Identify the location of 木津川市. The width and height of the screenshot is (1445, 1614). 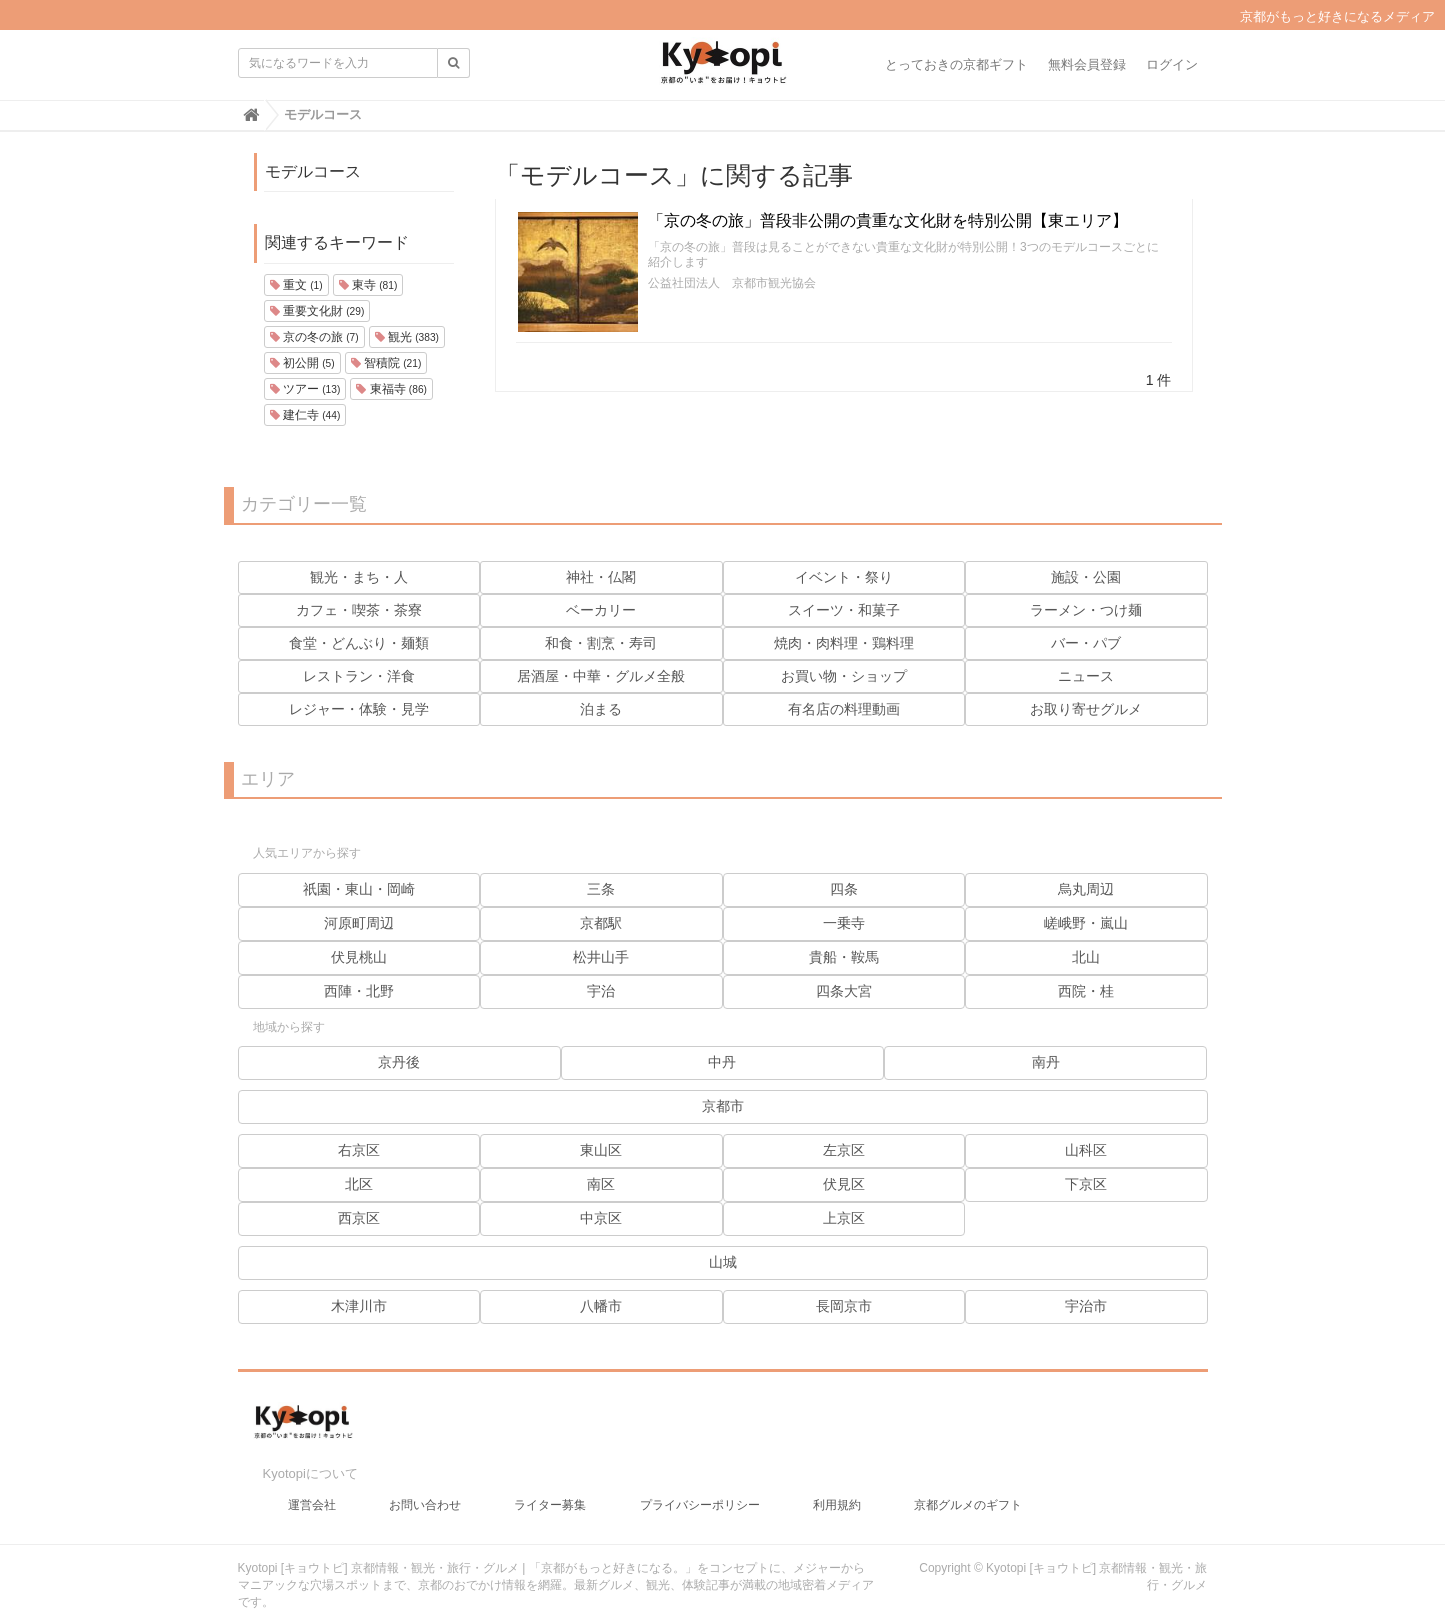
(359, 1306).